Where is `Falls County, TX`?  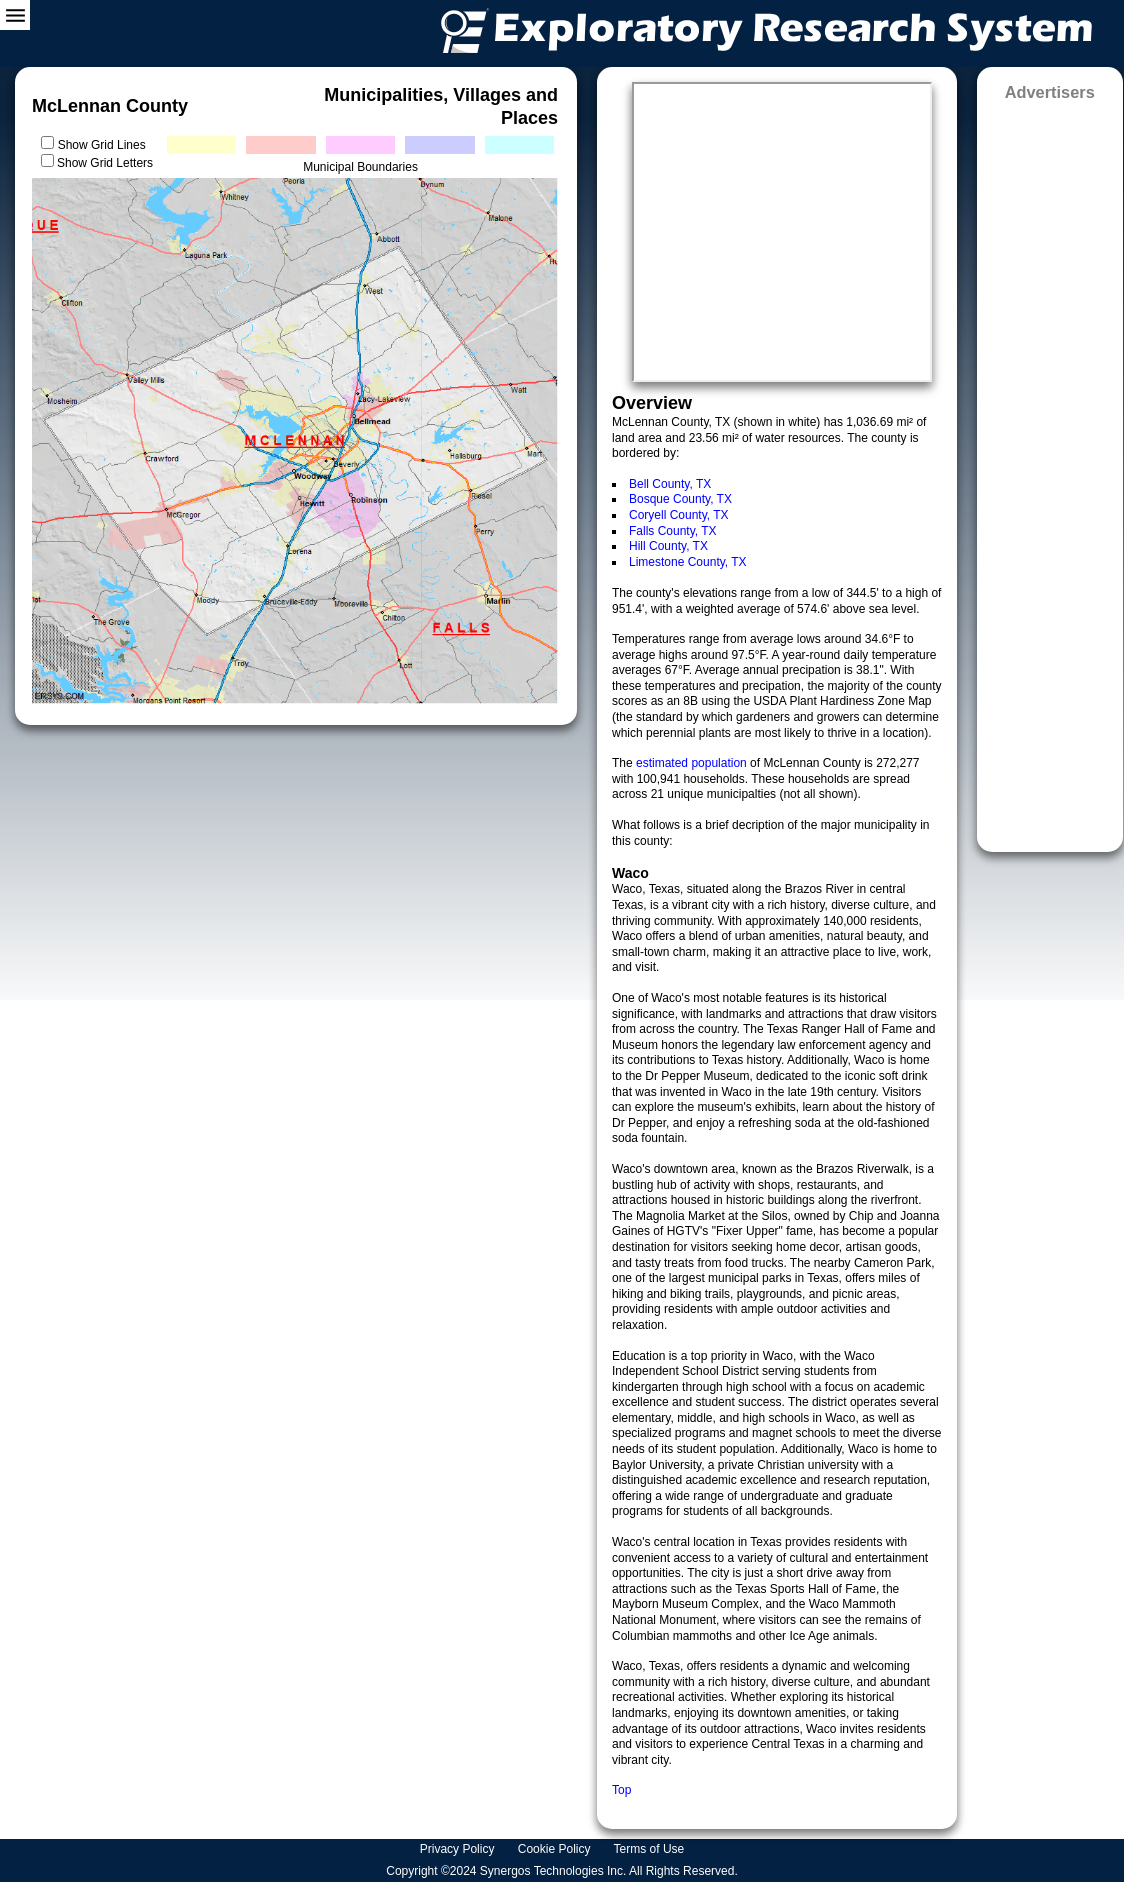 Falls County, TX is located at coordinates (673, 531).